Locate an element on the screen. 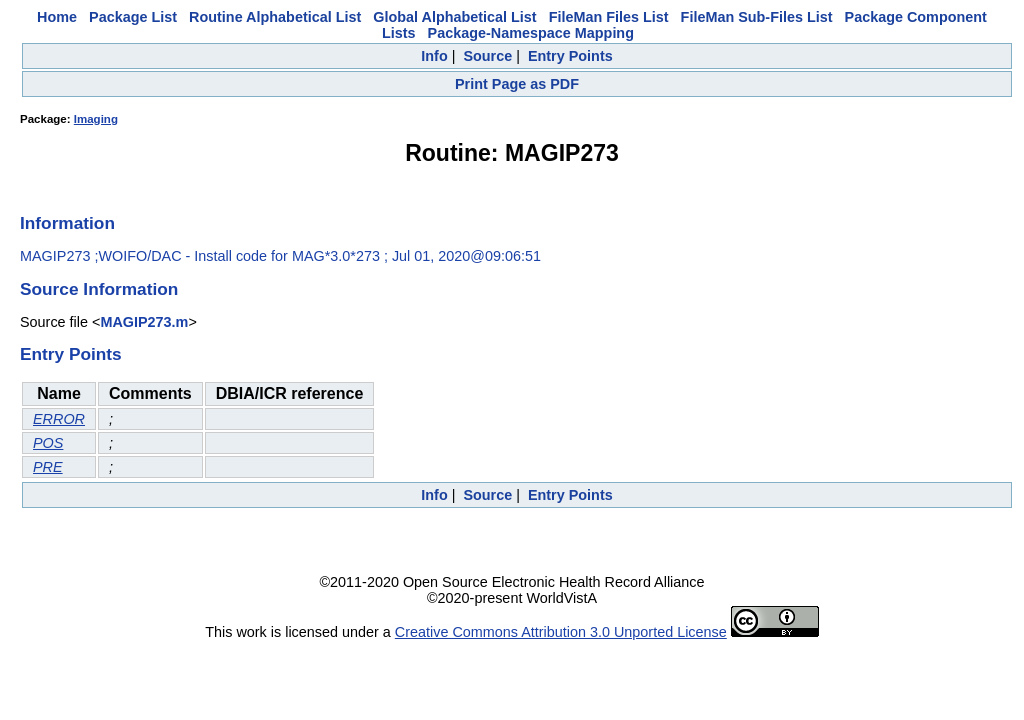  MAGIP273.m is located at coordinates (144, 322).